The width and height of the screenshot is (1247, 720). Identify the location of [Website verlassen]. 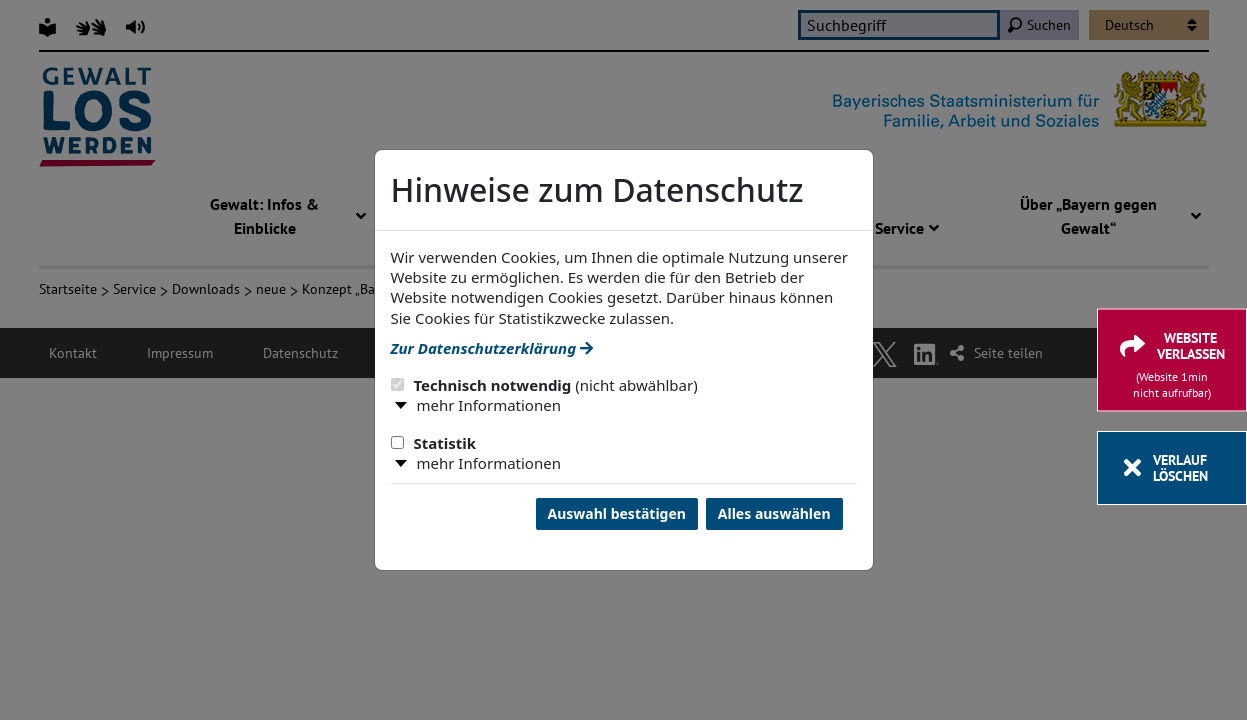
(1172, 360).